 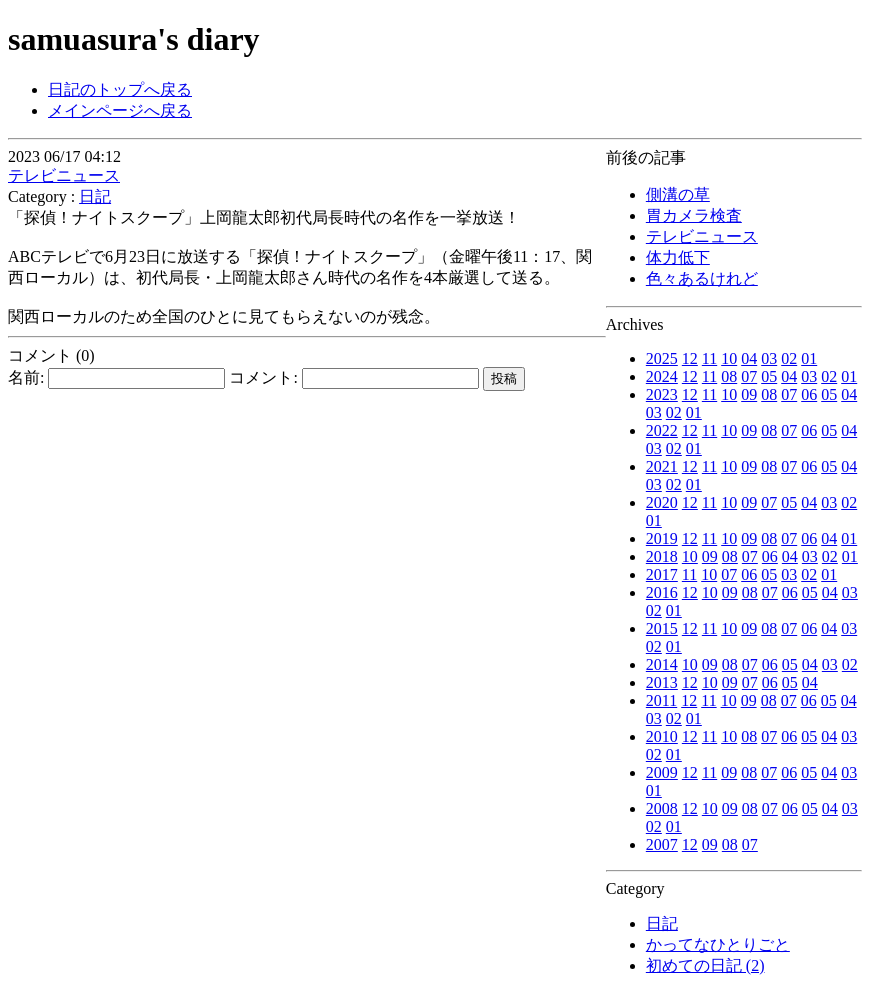 I want to click on 2019, so click(x=662, y=538).